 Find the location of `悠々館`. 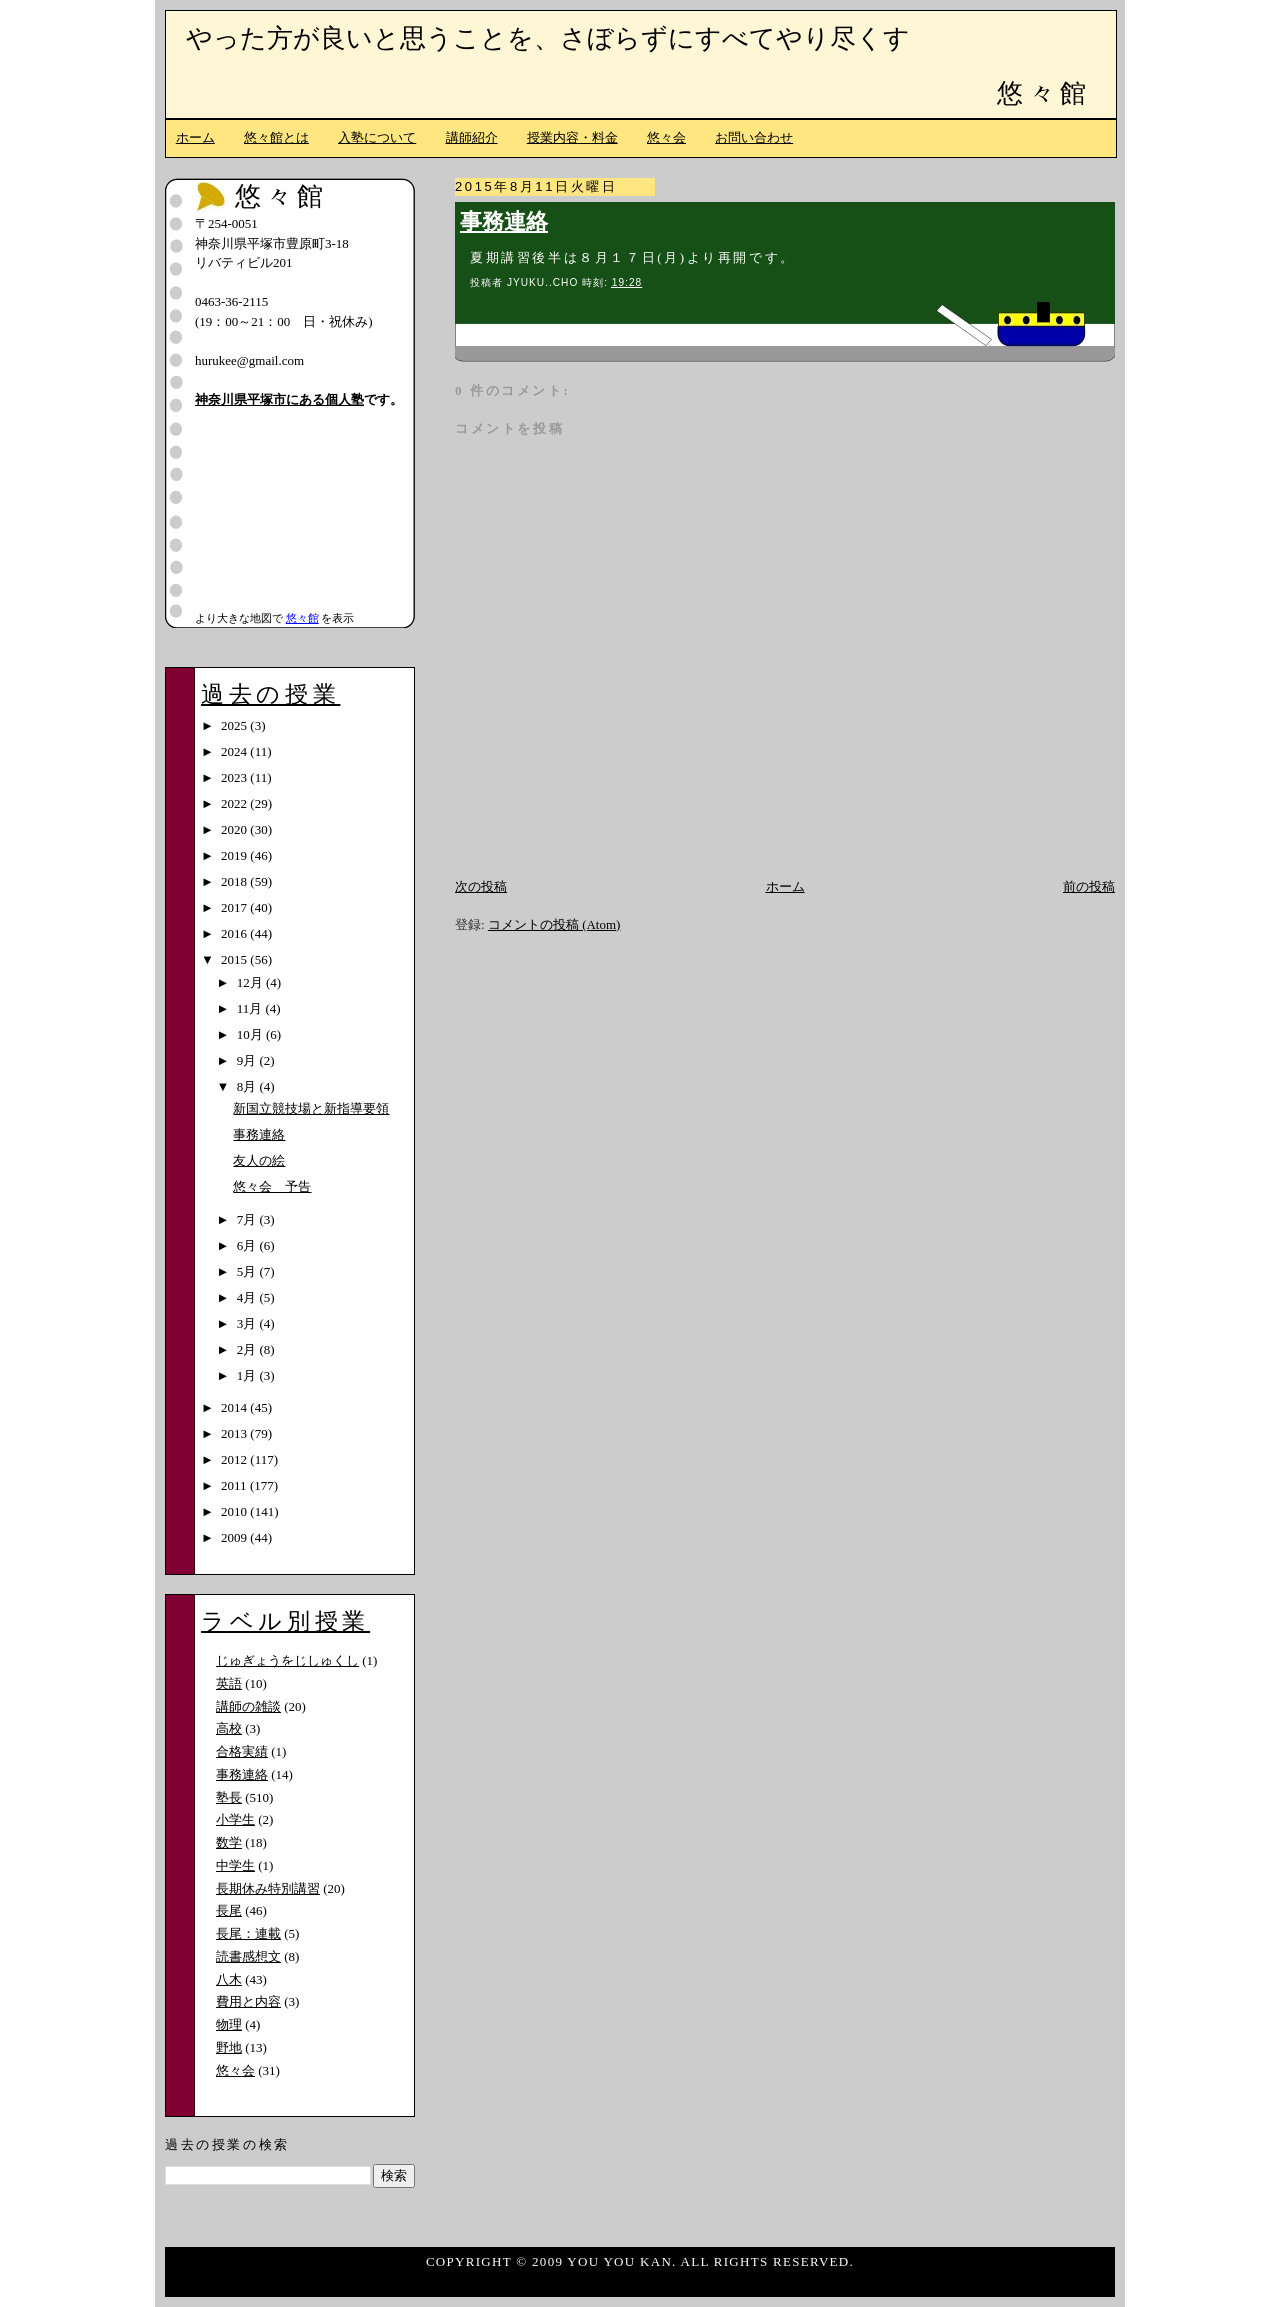

悠々館 is located at coordinates (1044, 93).